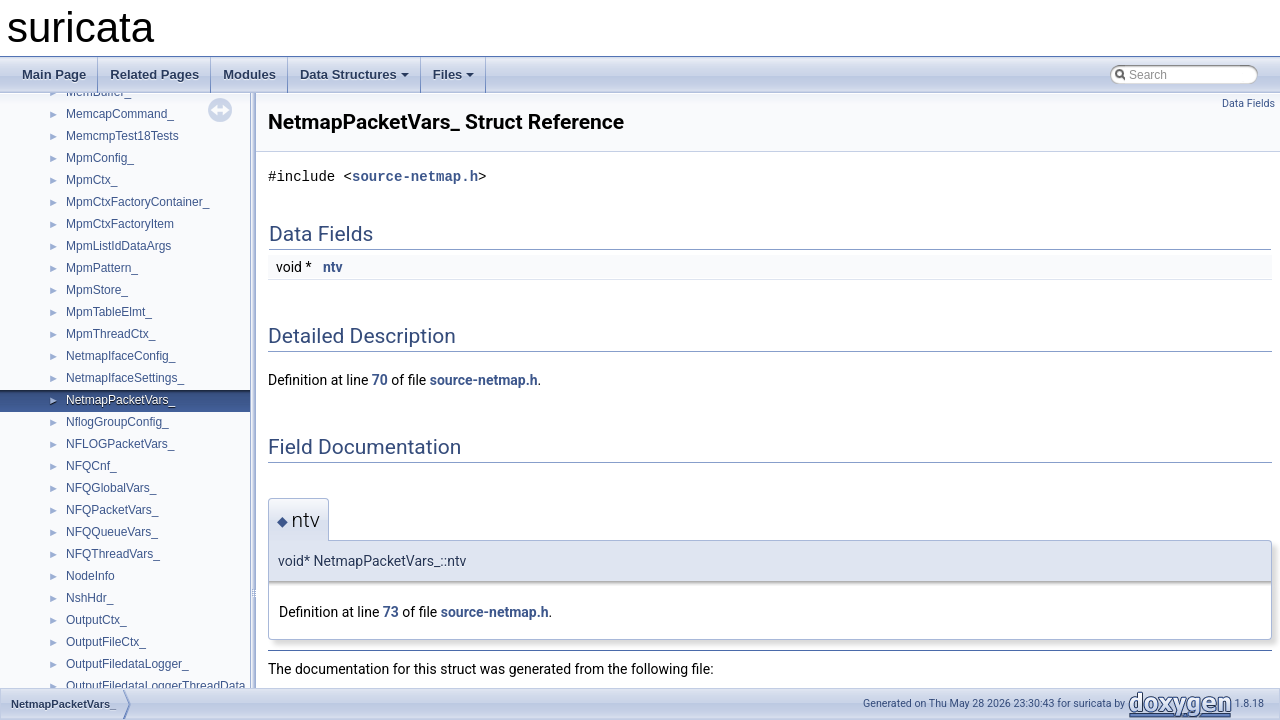  I want to click on NetmapIfaceSettings_, so click(125, 378).